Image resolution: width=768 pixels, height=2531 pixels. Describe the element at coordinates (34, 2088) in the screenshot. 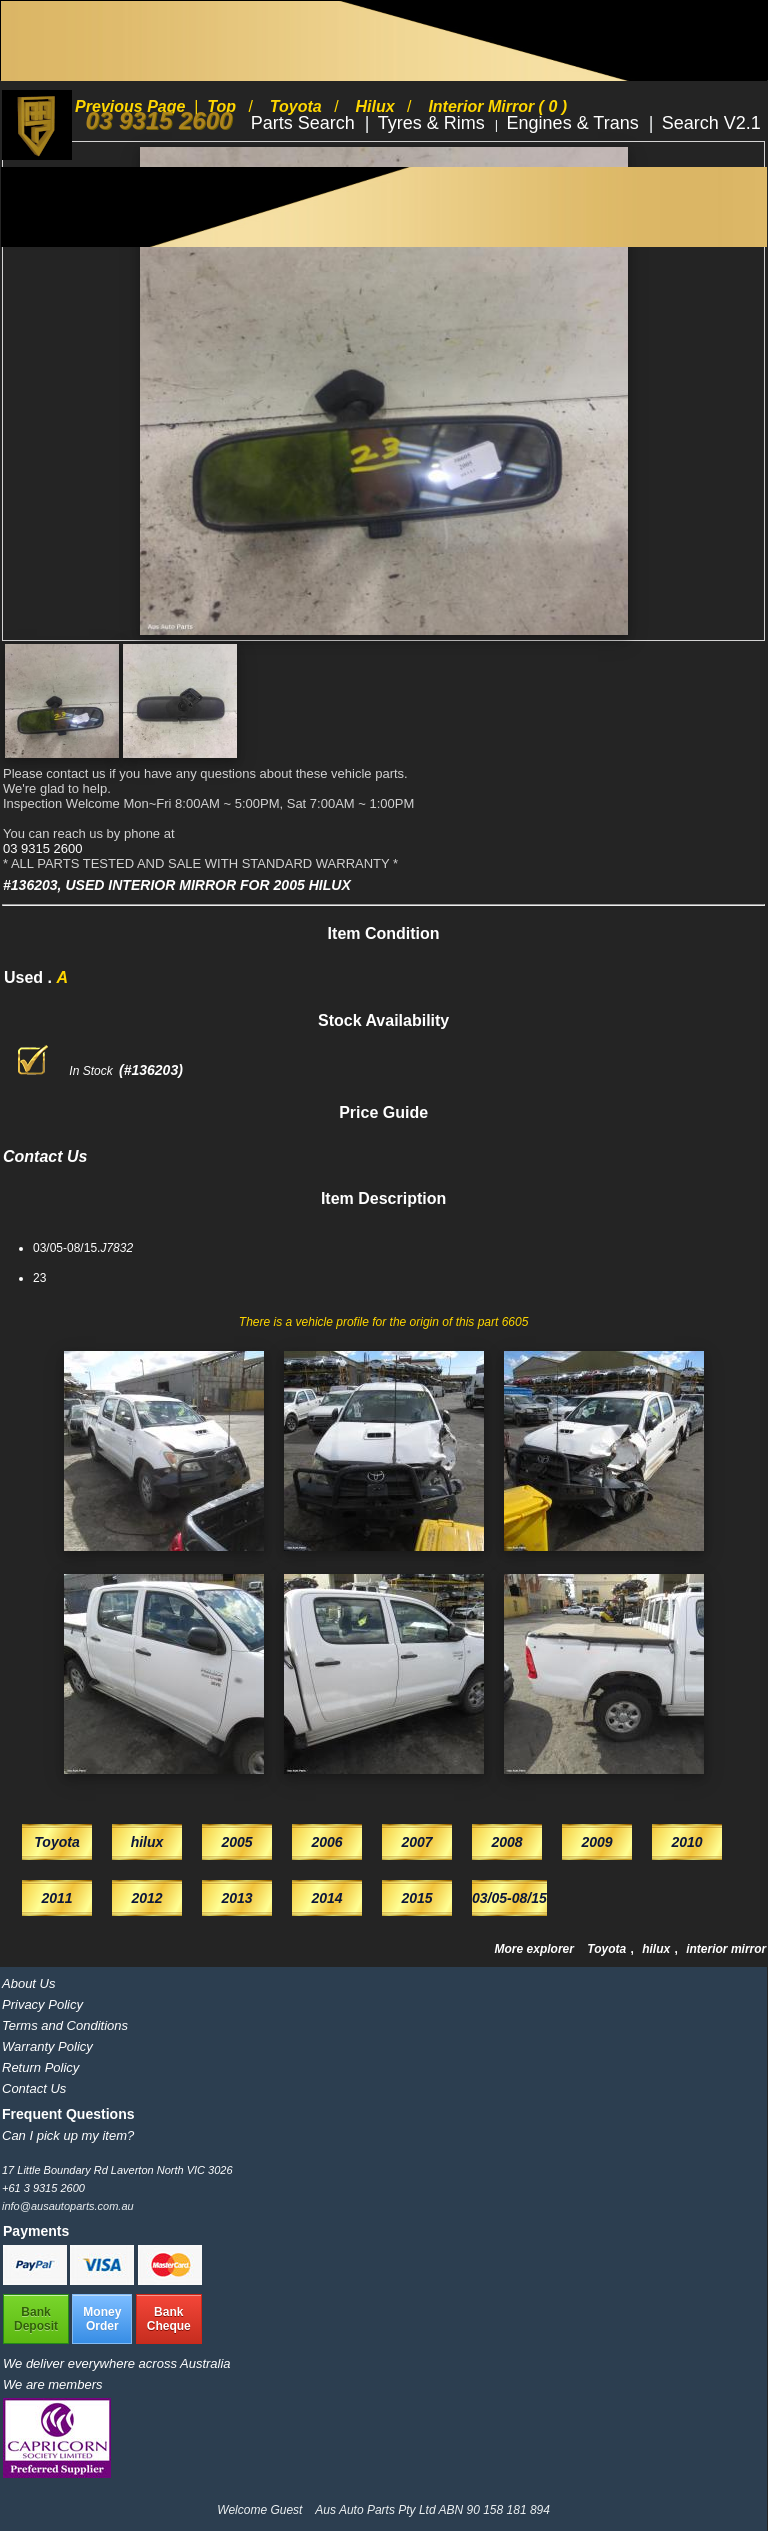

I see `Contact Us` at that location.